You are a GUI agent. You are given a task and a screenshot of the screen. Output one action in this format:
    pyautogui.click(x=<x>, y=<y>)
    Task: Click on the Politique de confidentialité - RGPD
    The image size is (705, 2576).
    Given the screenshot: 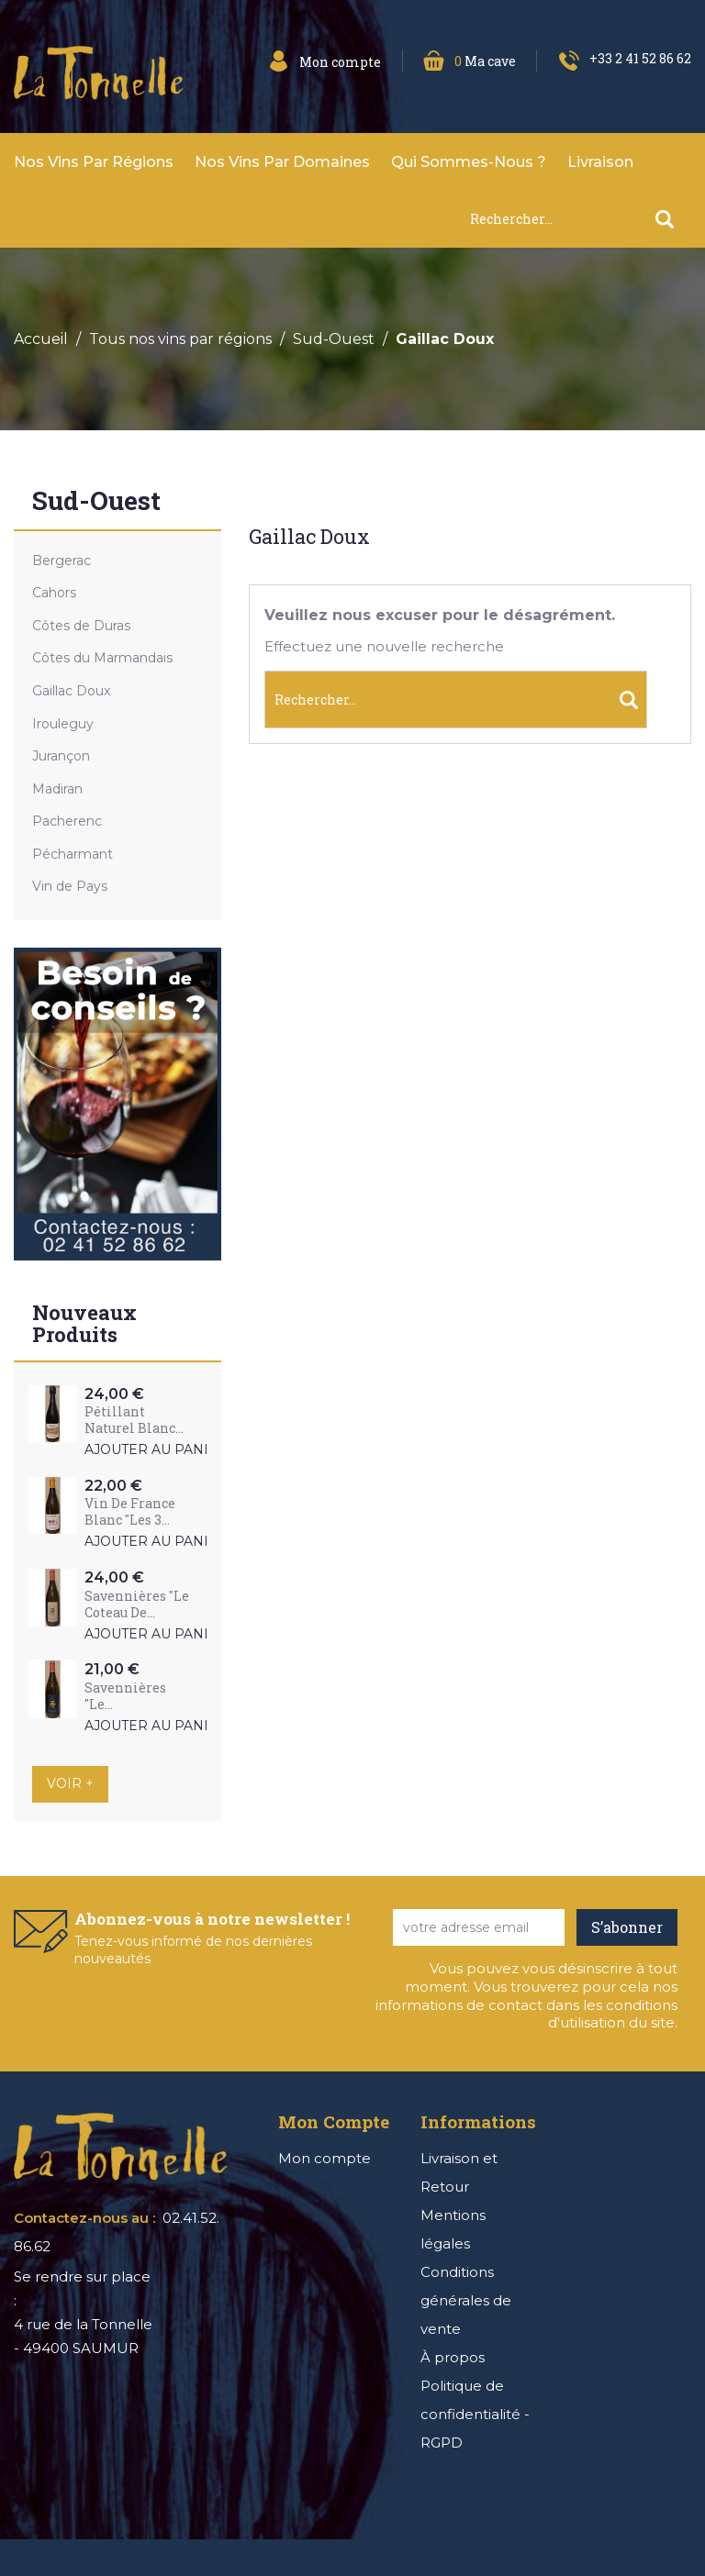 What is the action you would take?
    pyautogui.click(x=475, y=2414)
    